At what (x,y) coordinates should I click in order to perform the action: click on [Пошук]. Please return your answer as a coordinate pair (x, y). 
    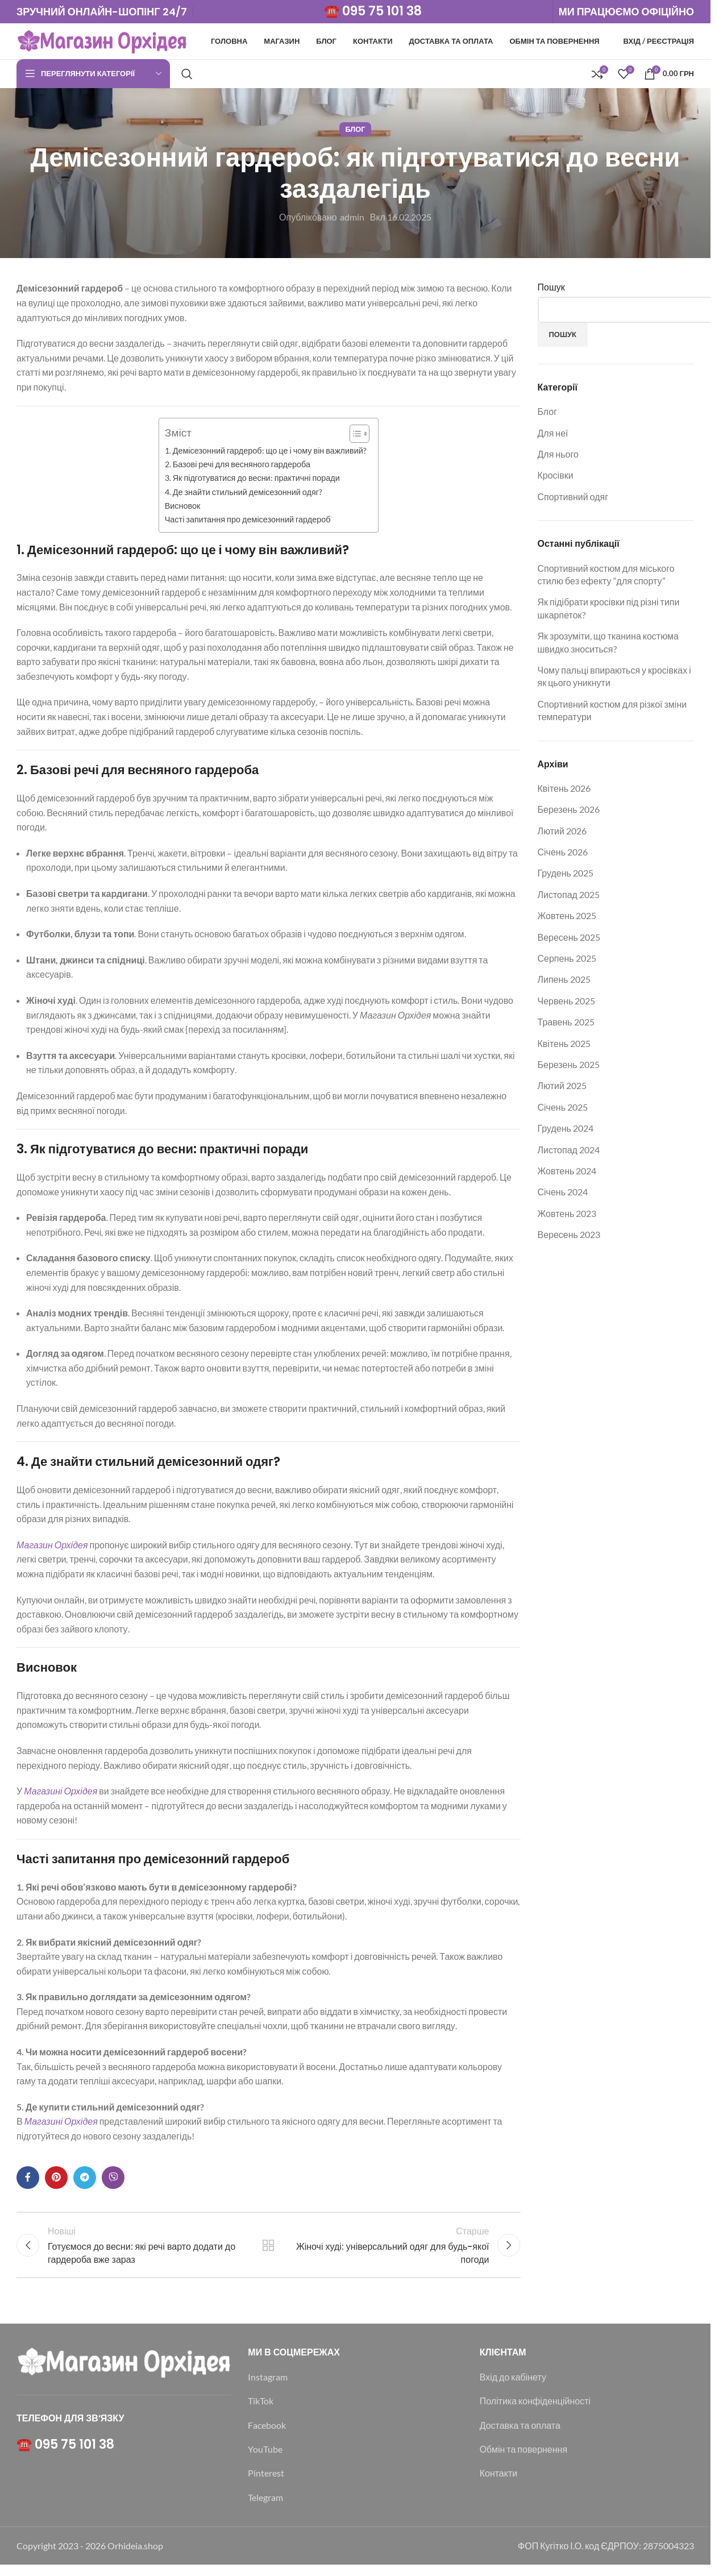
    Looking at the image, I should click on (187, 78).